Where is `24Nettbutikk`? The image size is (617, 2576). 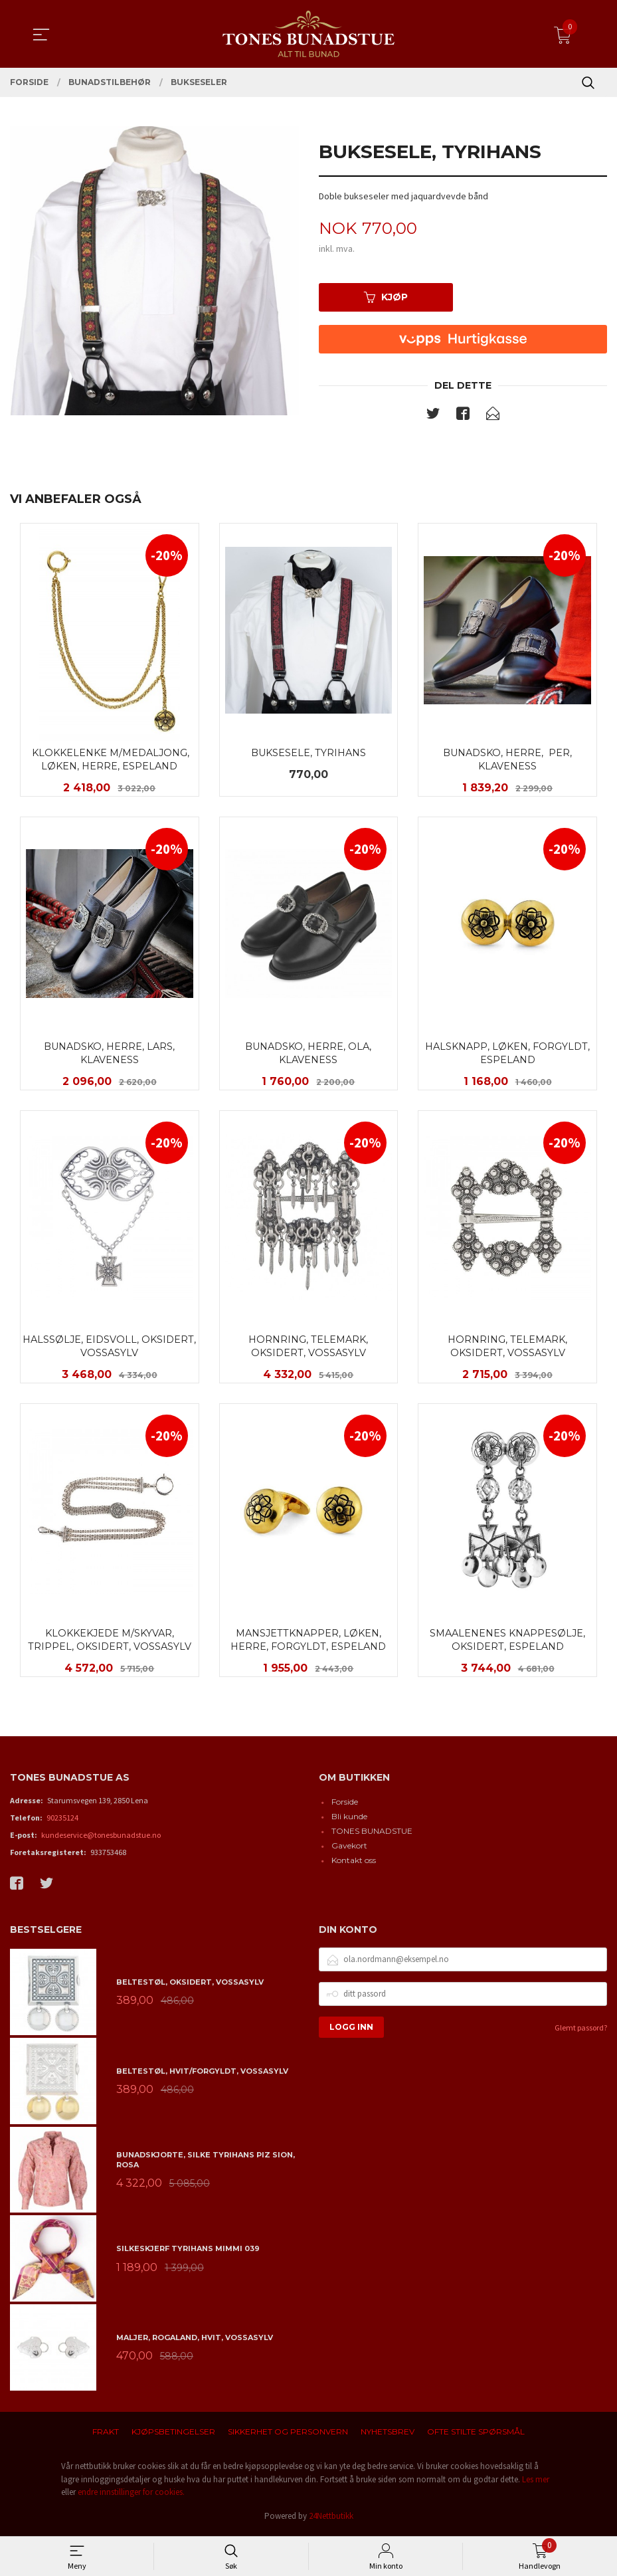 24Nettbutikk is located at coordinates (331, 2518).